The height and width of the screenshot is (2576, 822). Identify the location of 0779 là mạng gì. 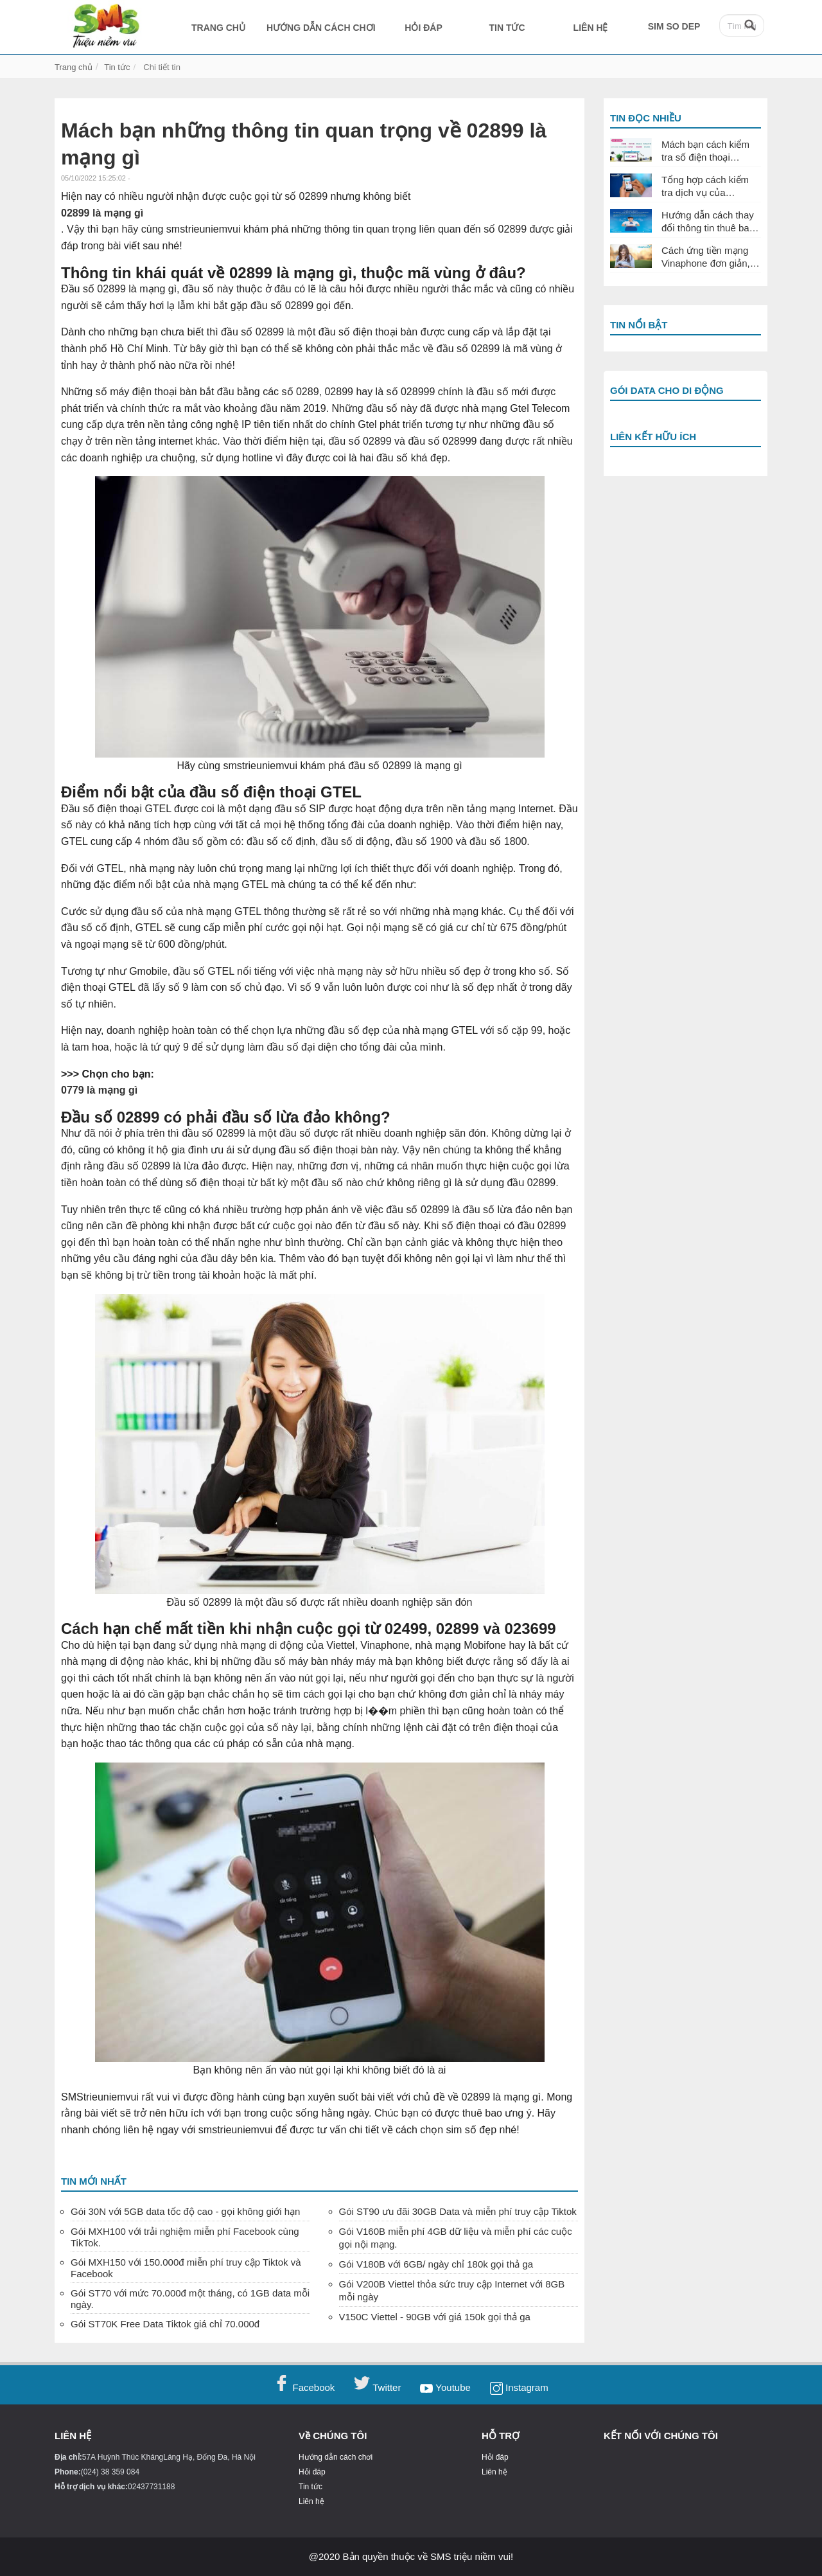
(99, 1090).